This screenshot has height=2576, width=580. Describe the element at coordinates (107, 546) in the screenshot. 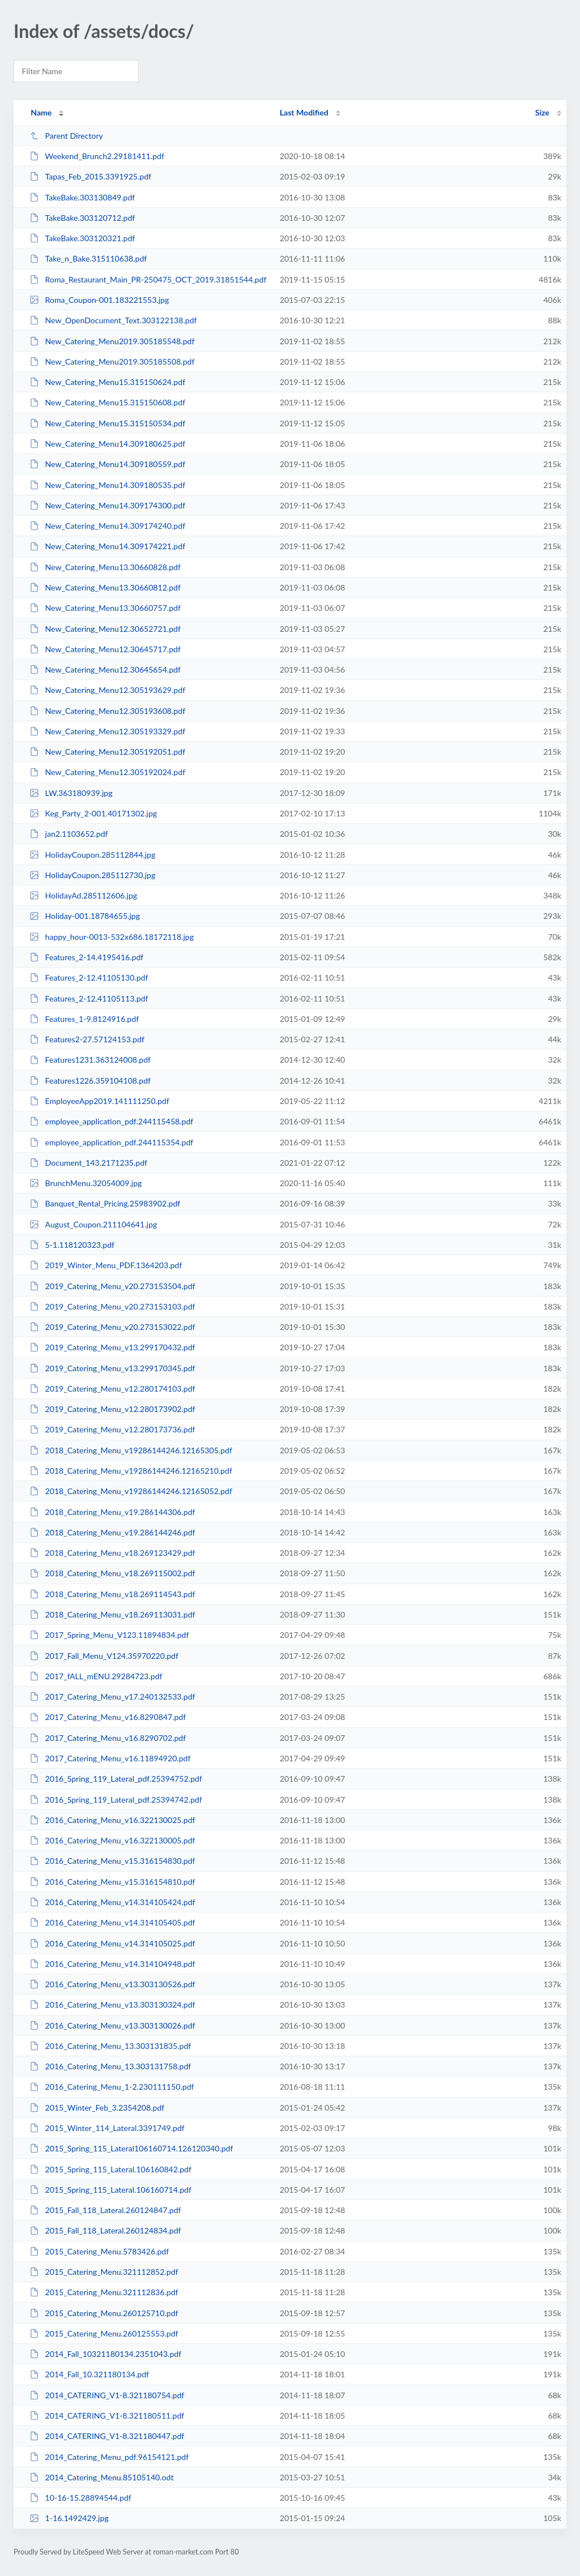

I see `New_Catering_Menu14.309174221.pdf` at that location.